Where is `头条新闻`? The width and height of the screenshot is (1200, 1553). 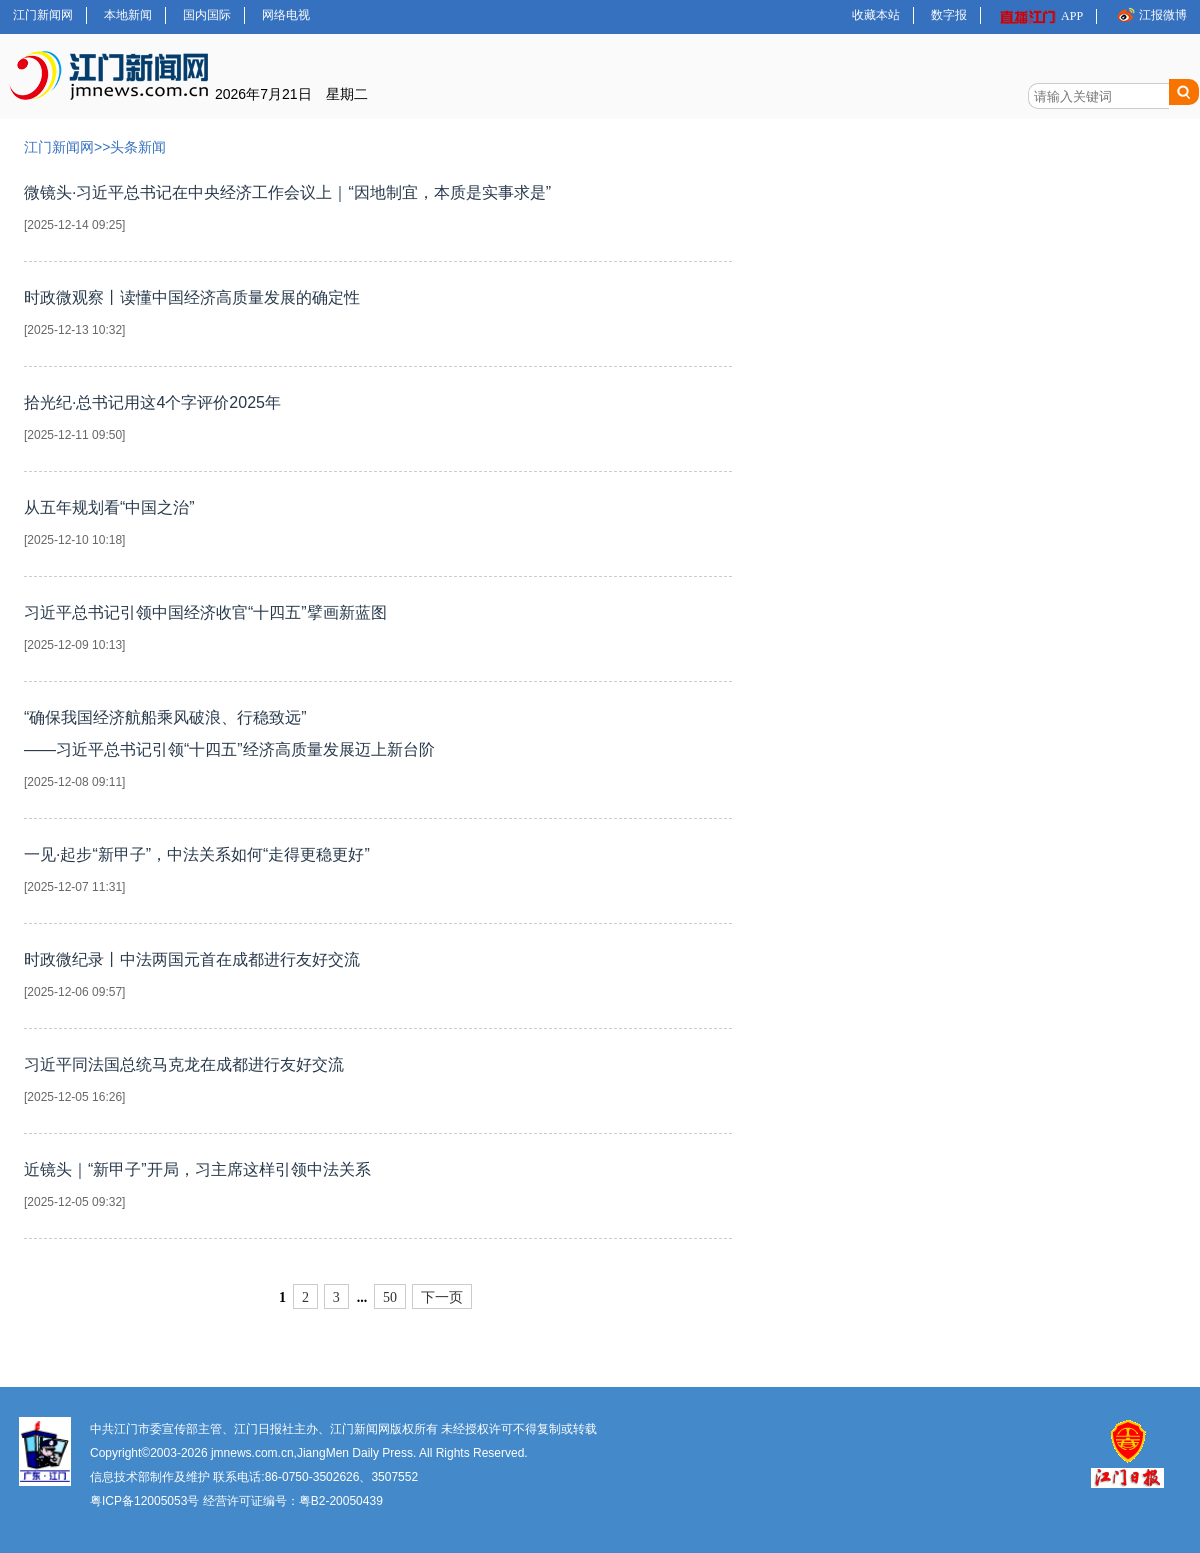
头条新闻 is located at coordinates (138, 147).